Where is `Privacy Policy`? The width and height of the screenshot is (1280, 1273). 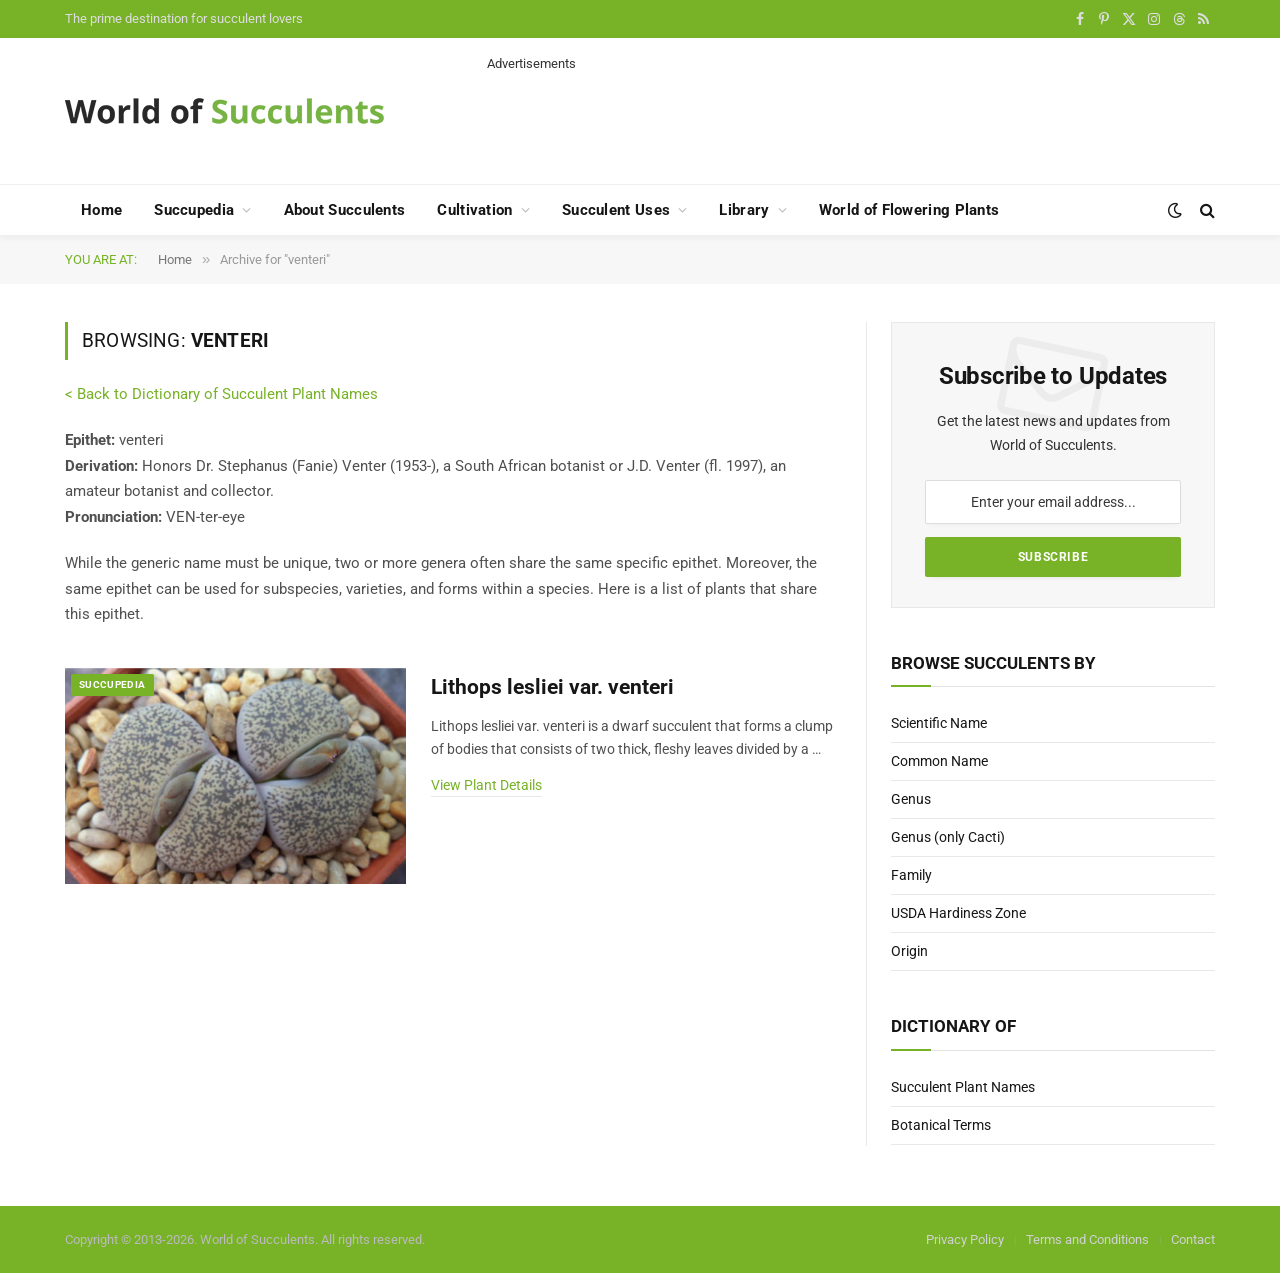
Privacy Policy is located at coordinates (965, 1239).